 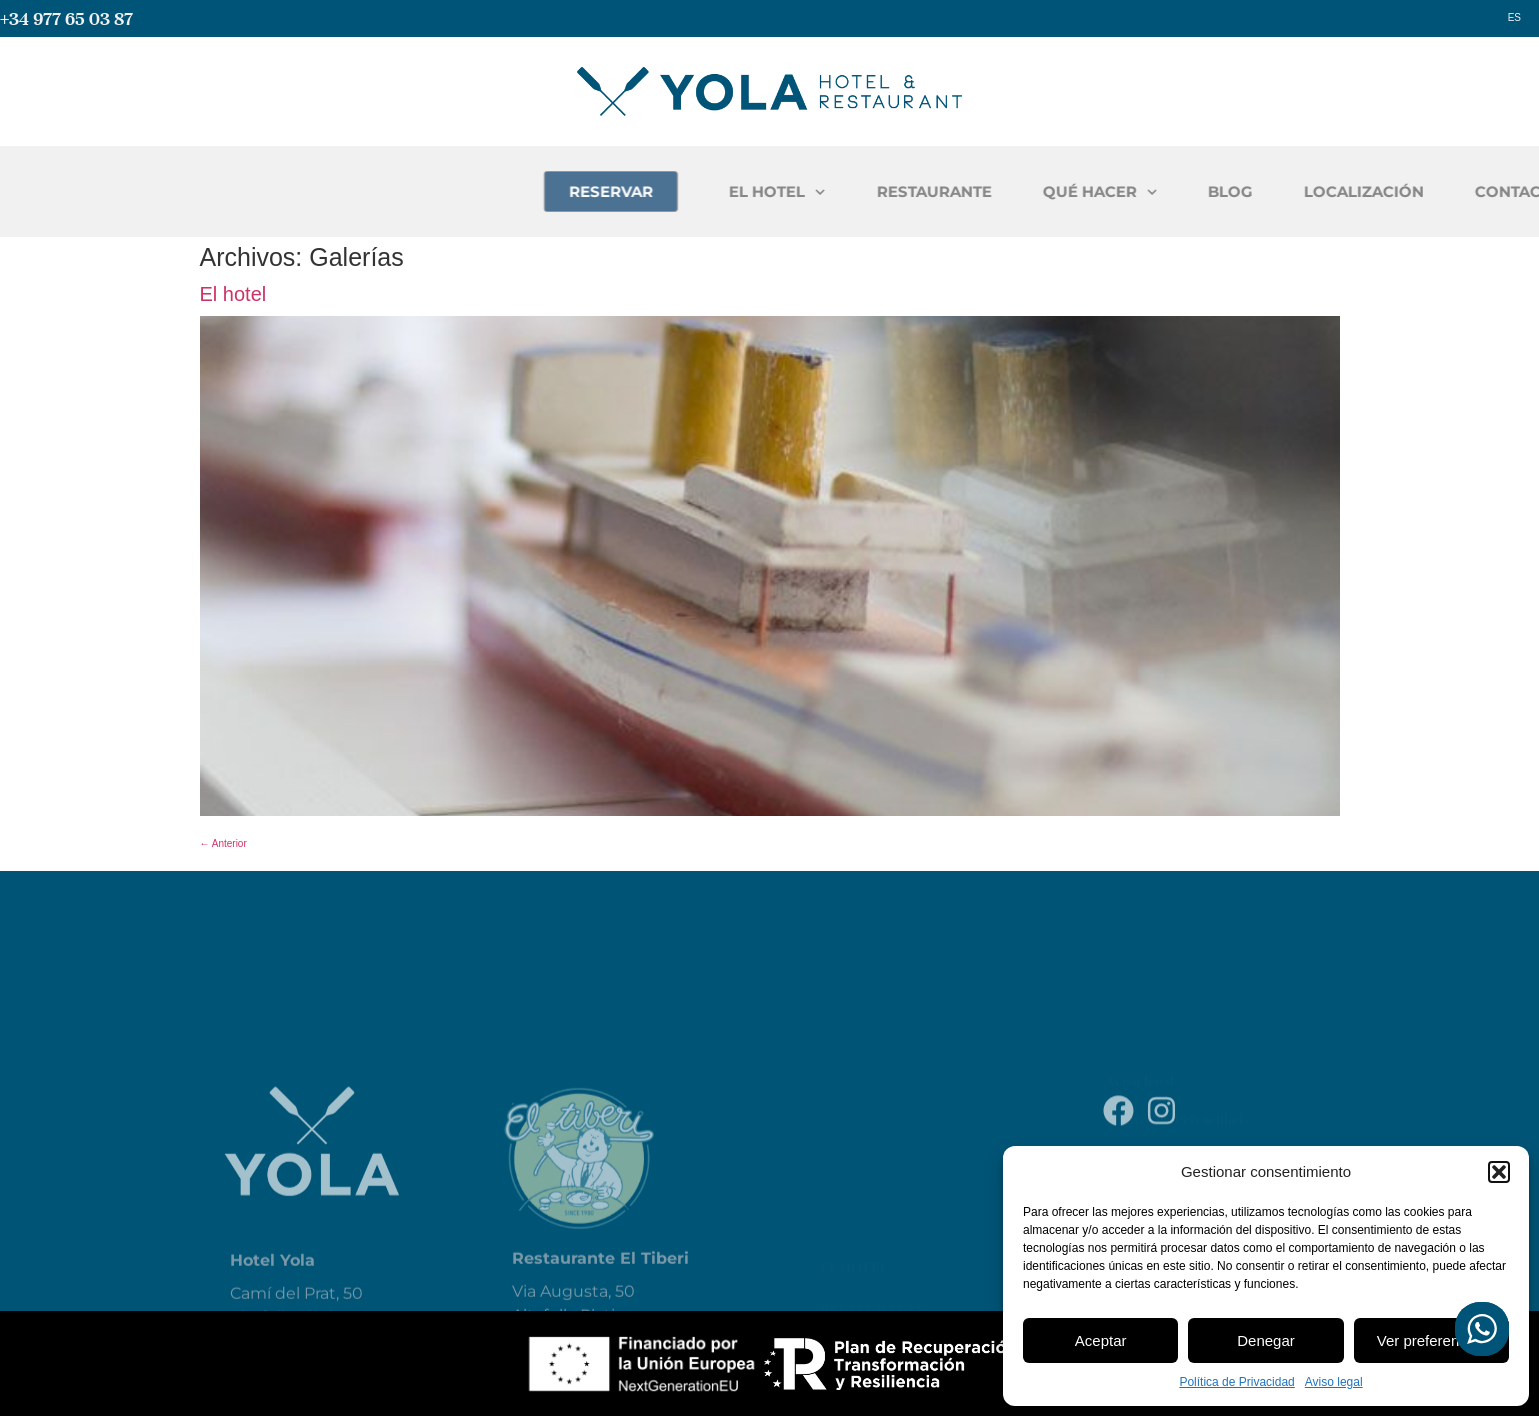 What do you see at coordinates (1431, 1340) in the screenshot?
I see `Ver preferencias` at bounding box center [1431, 1340].